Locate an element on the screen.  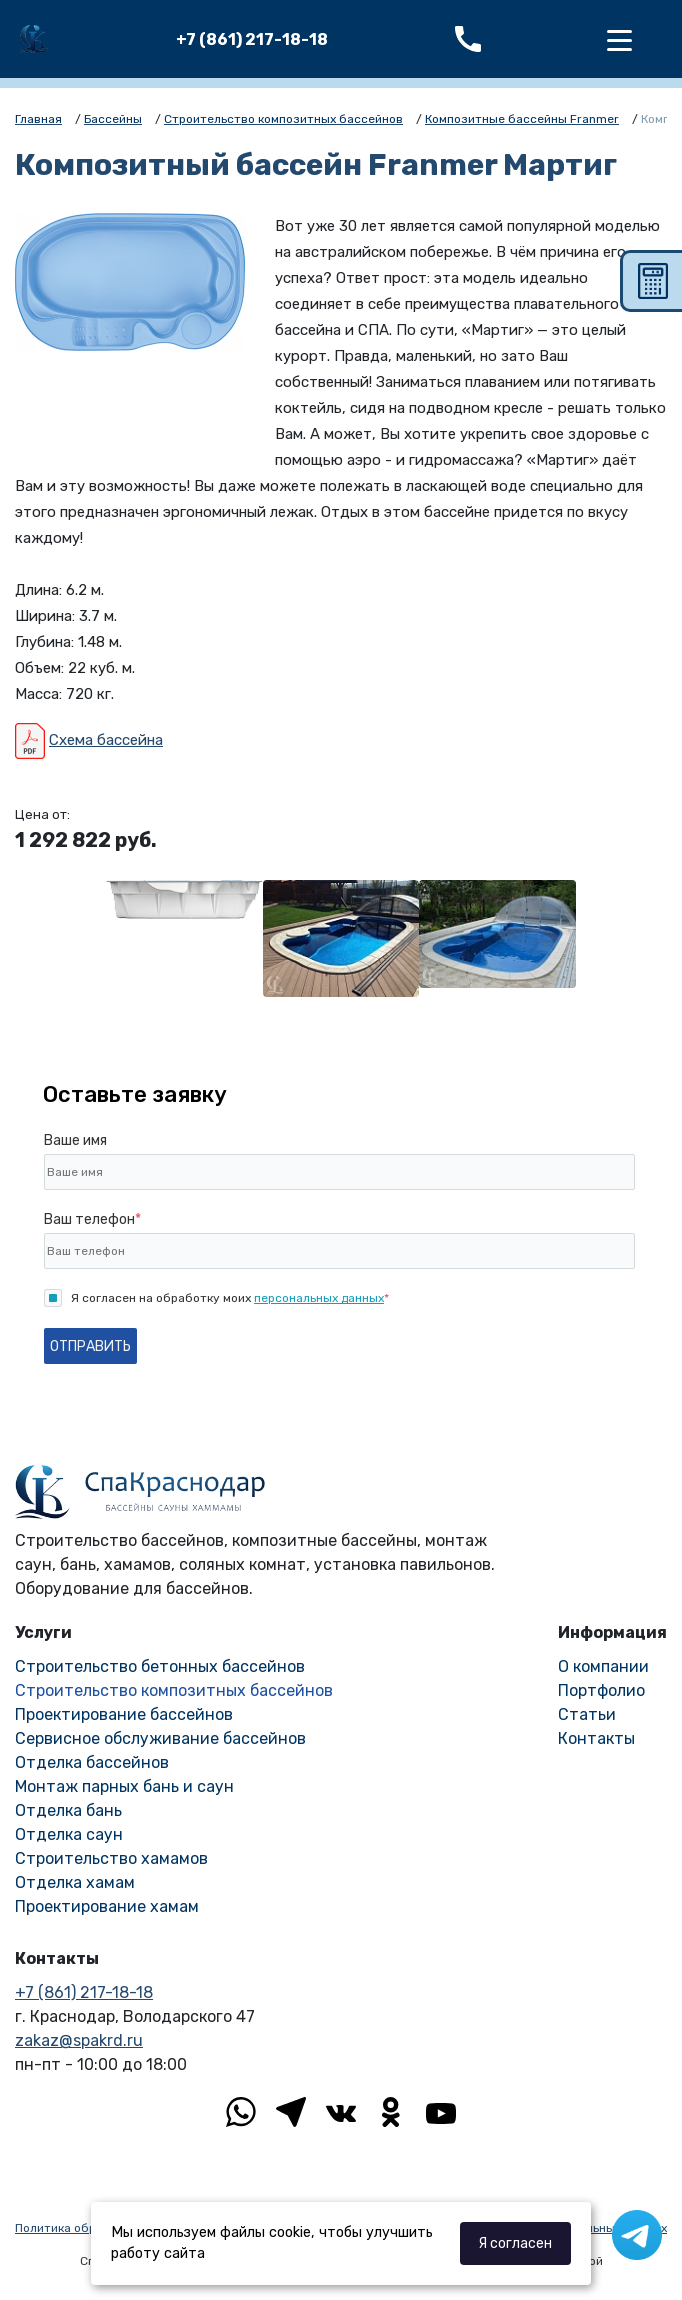
Оставьте заявку is located at coordinates (135, 1094).